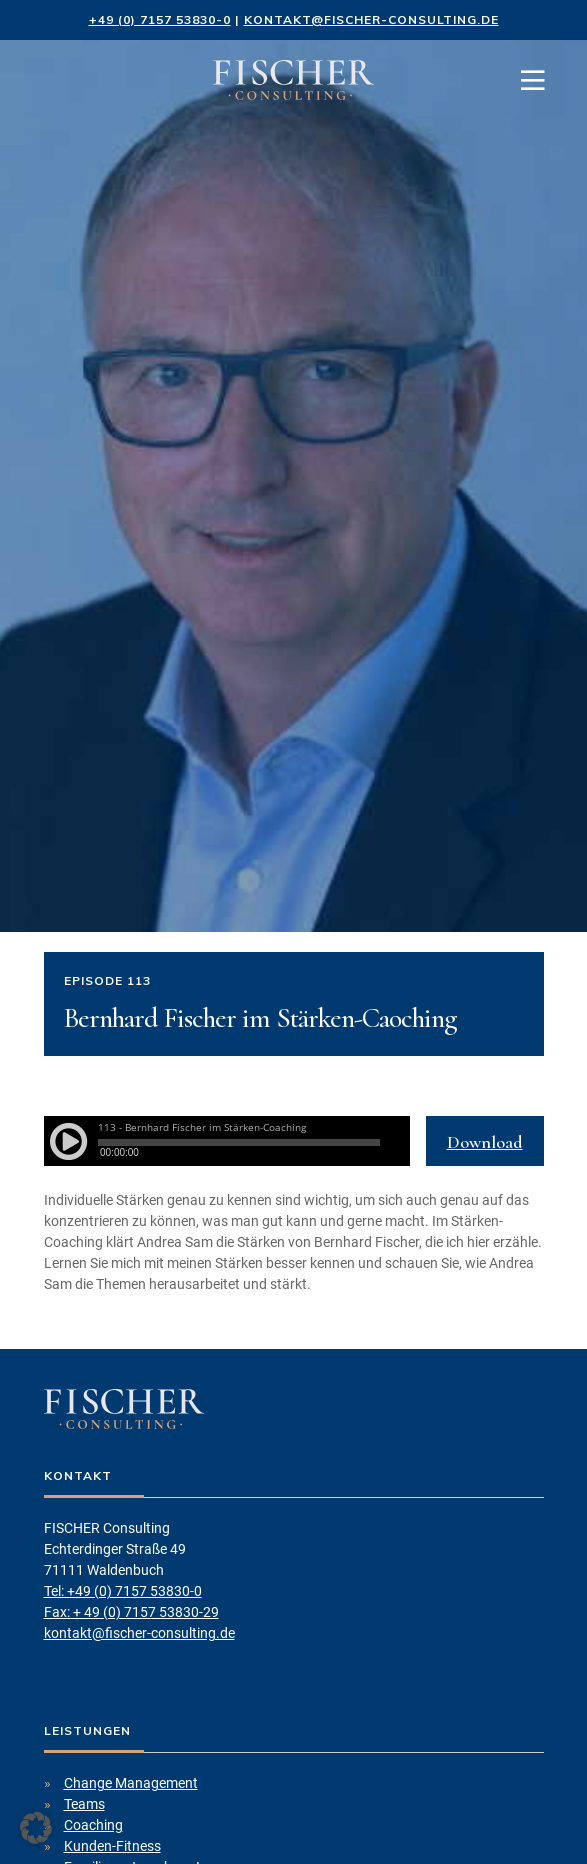 The image size is (587, 1864). Describe the element at coordinates (131, 1783) in the screenshot. I see `Change Management` at that location.